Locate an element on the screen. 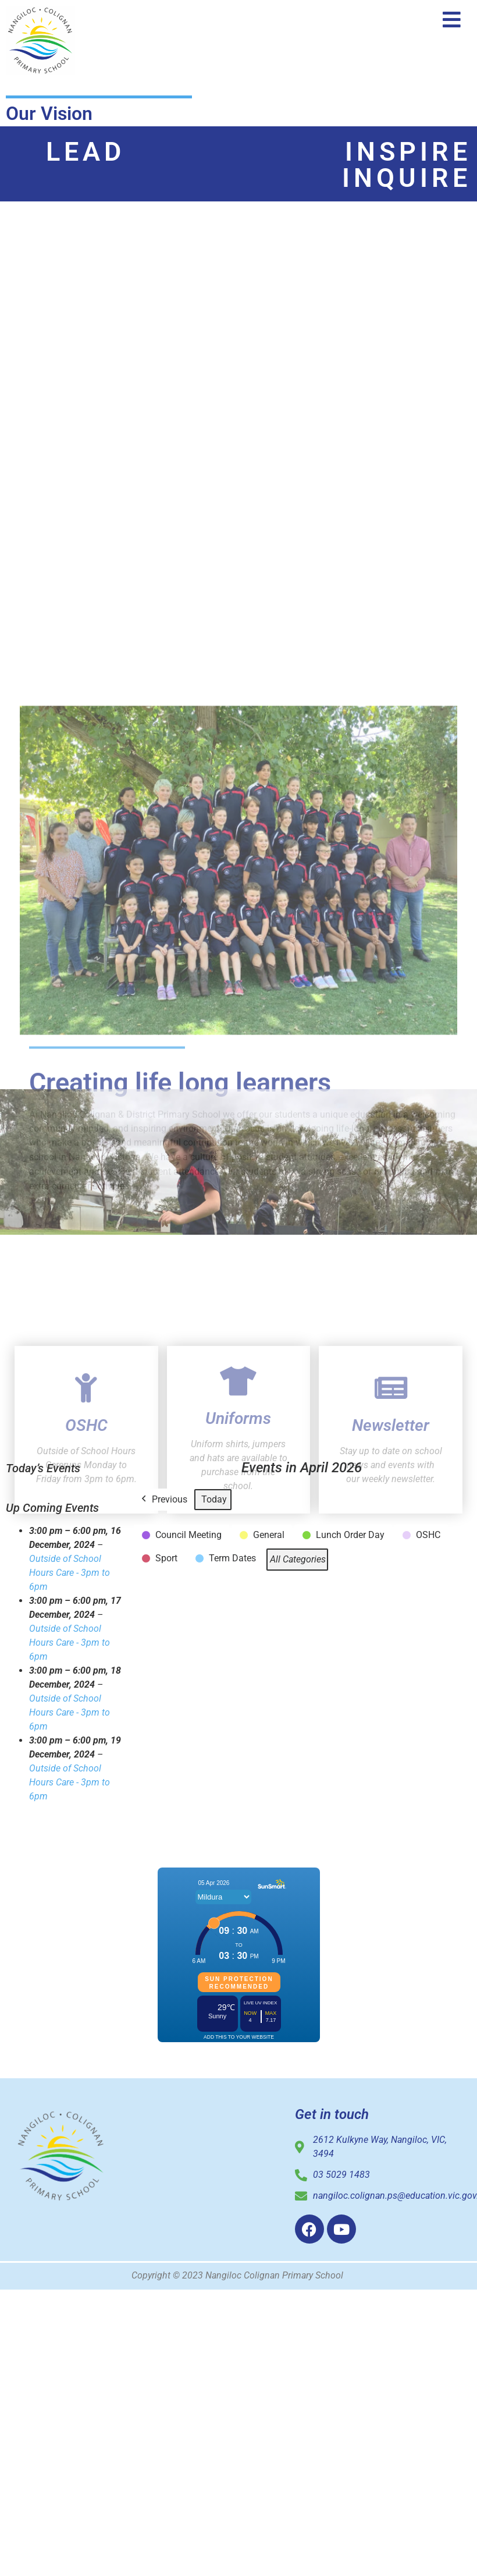  Previous is located at coordinates (163, 1499).